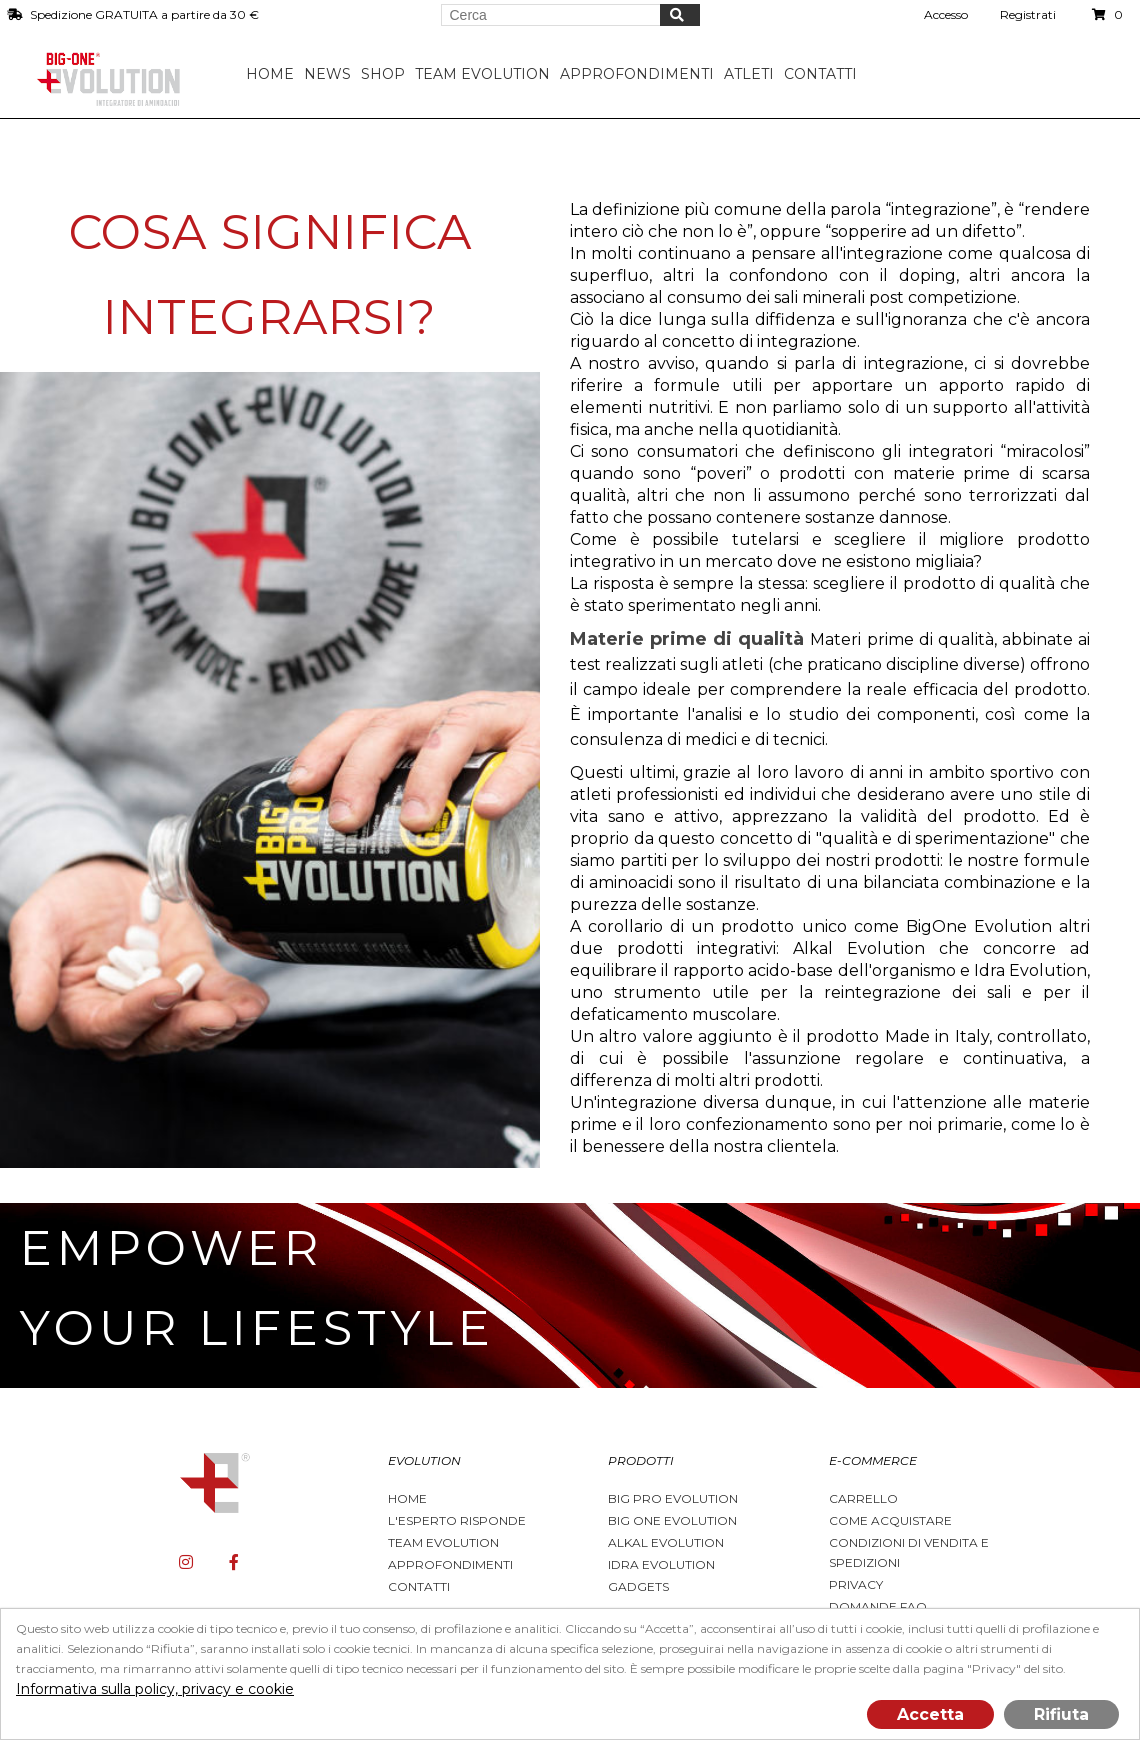 This screenshot has height=1740, width=1140. What do you see at coordinates (388, 74) in the screenshot?
I see `Shop` at bounding box center [388, 74].